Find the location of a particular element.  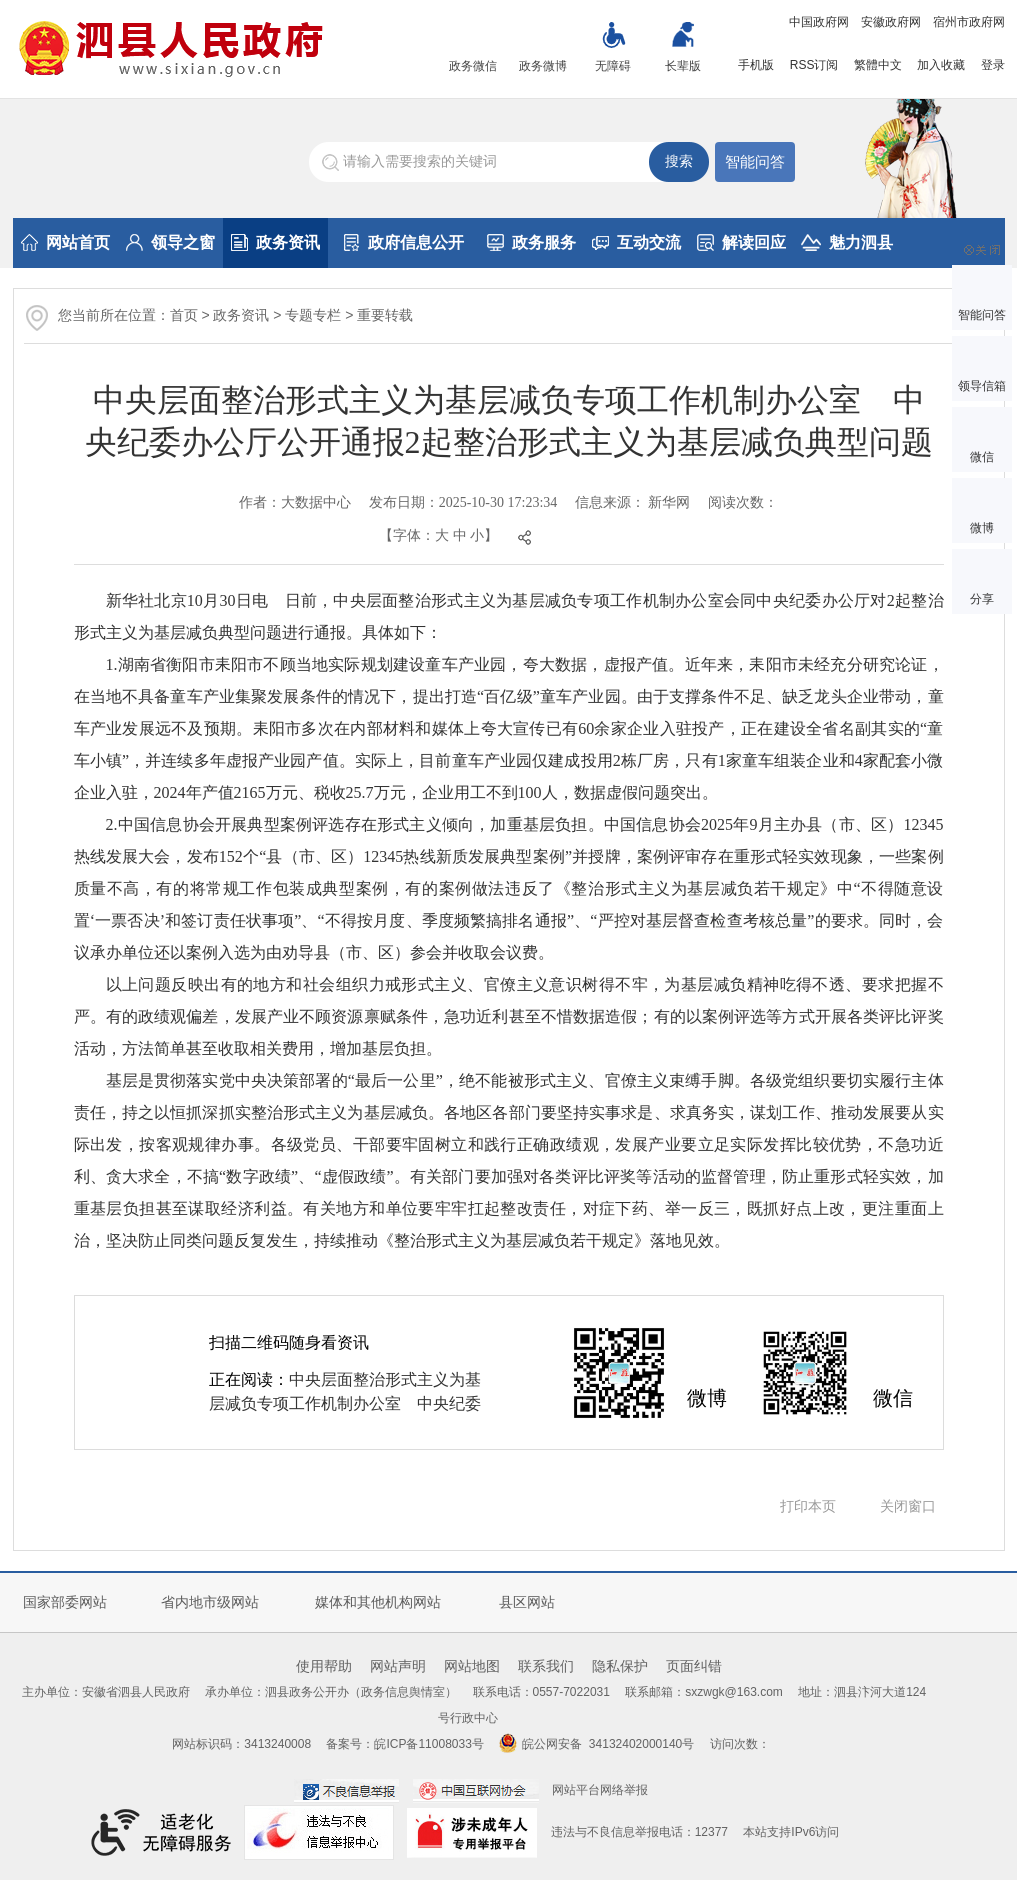

智能问答 is located at coordinates (755, 161).